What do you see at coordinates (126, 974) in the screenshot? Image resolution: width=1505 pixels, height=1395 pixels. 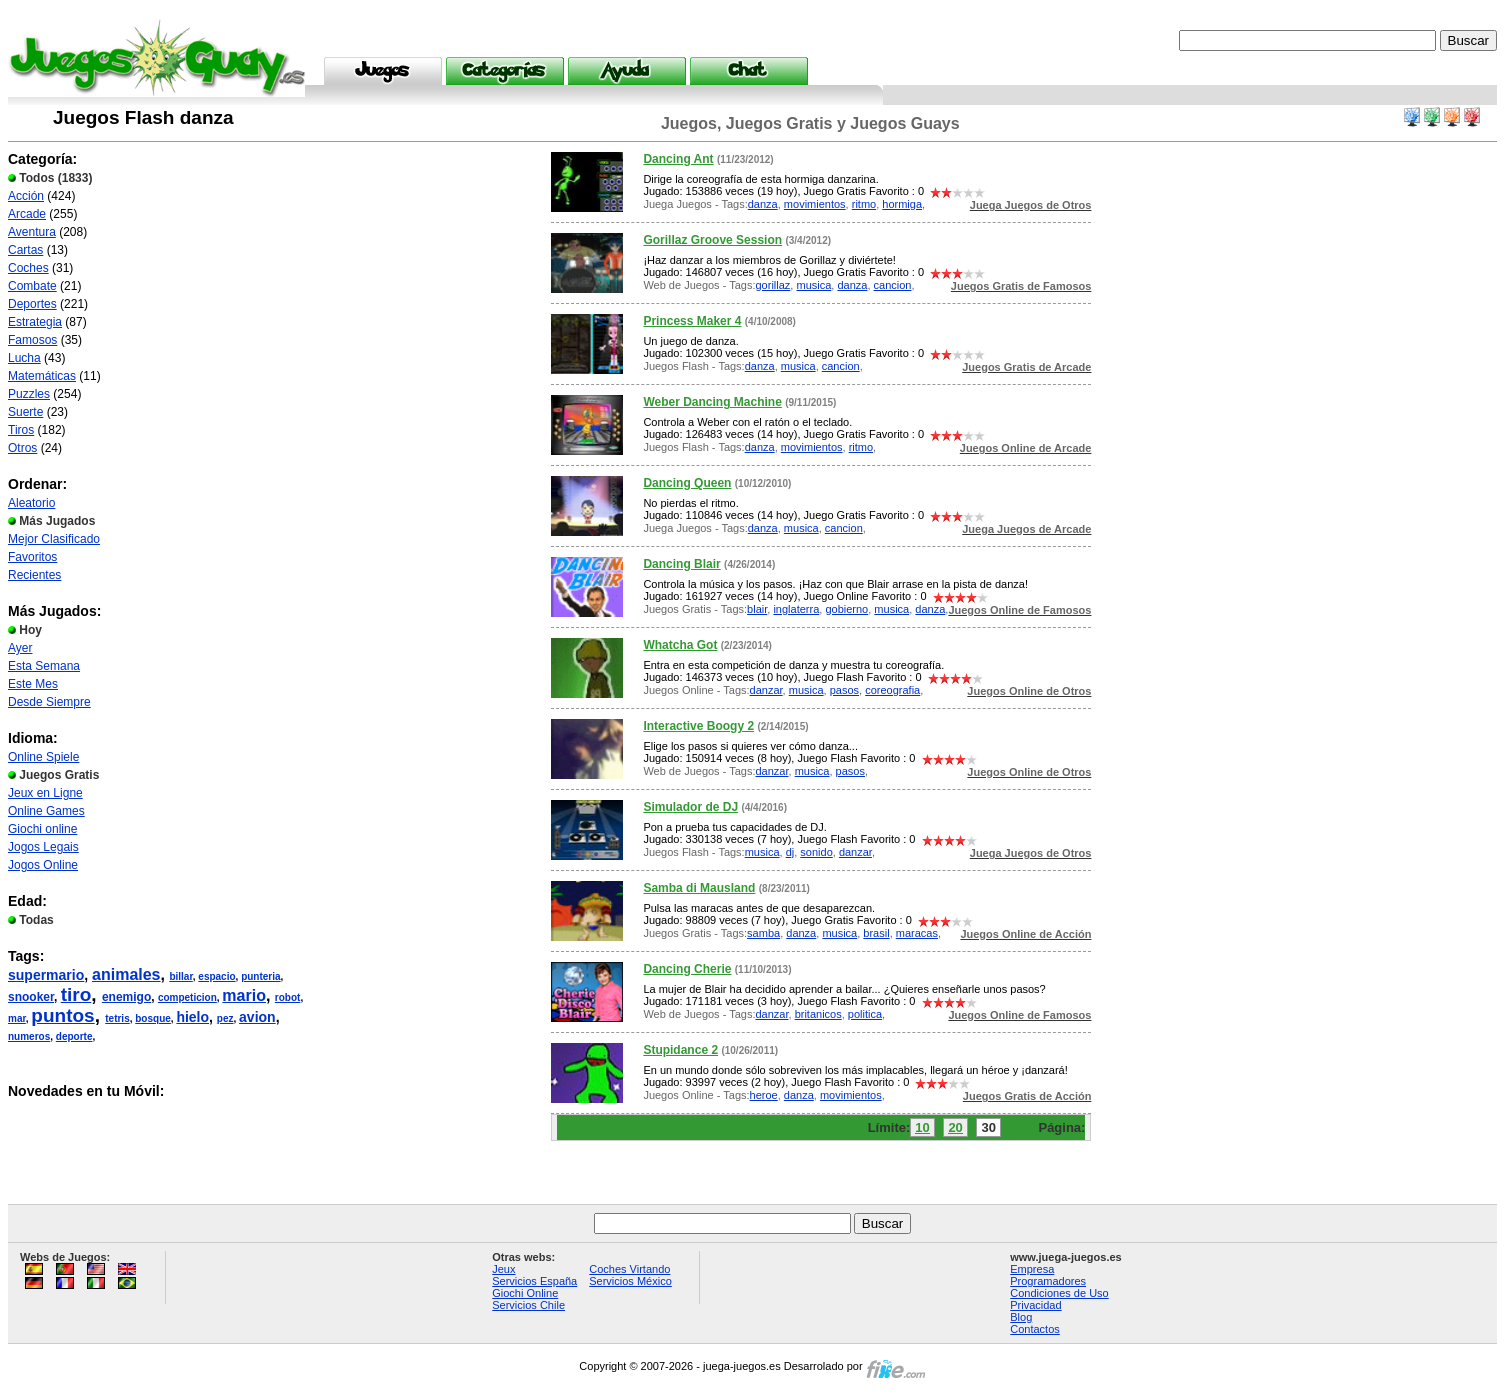 I see `animales` at bounding box center [126, 974].